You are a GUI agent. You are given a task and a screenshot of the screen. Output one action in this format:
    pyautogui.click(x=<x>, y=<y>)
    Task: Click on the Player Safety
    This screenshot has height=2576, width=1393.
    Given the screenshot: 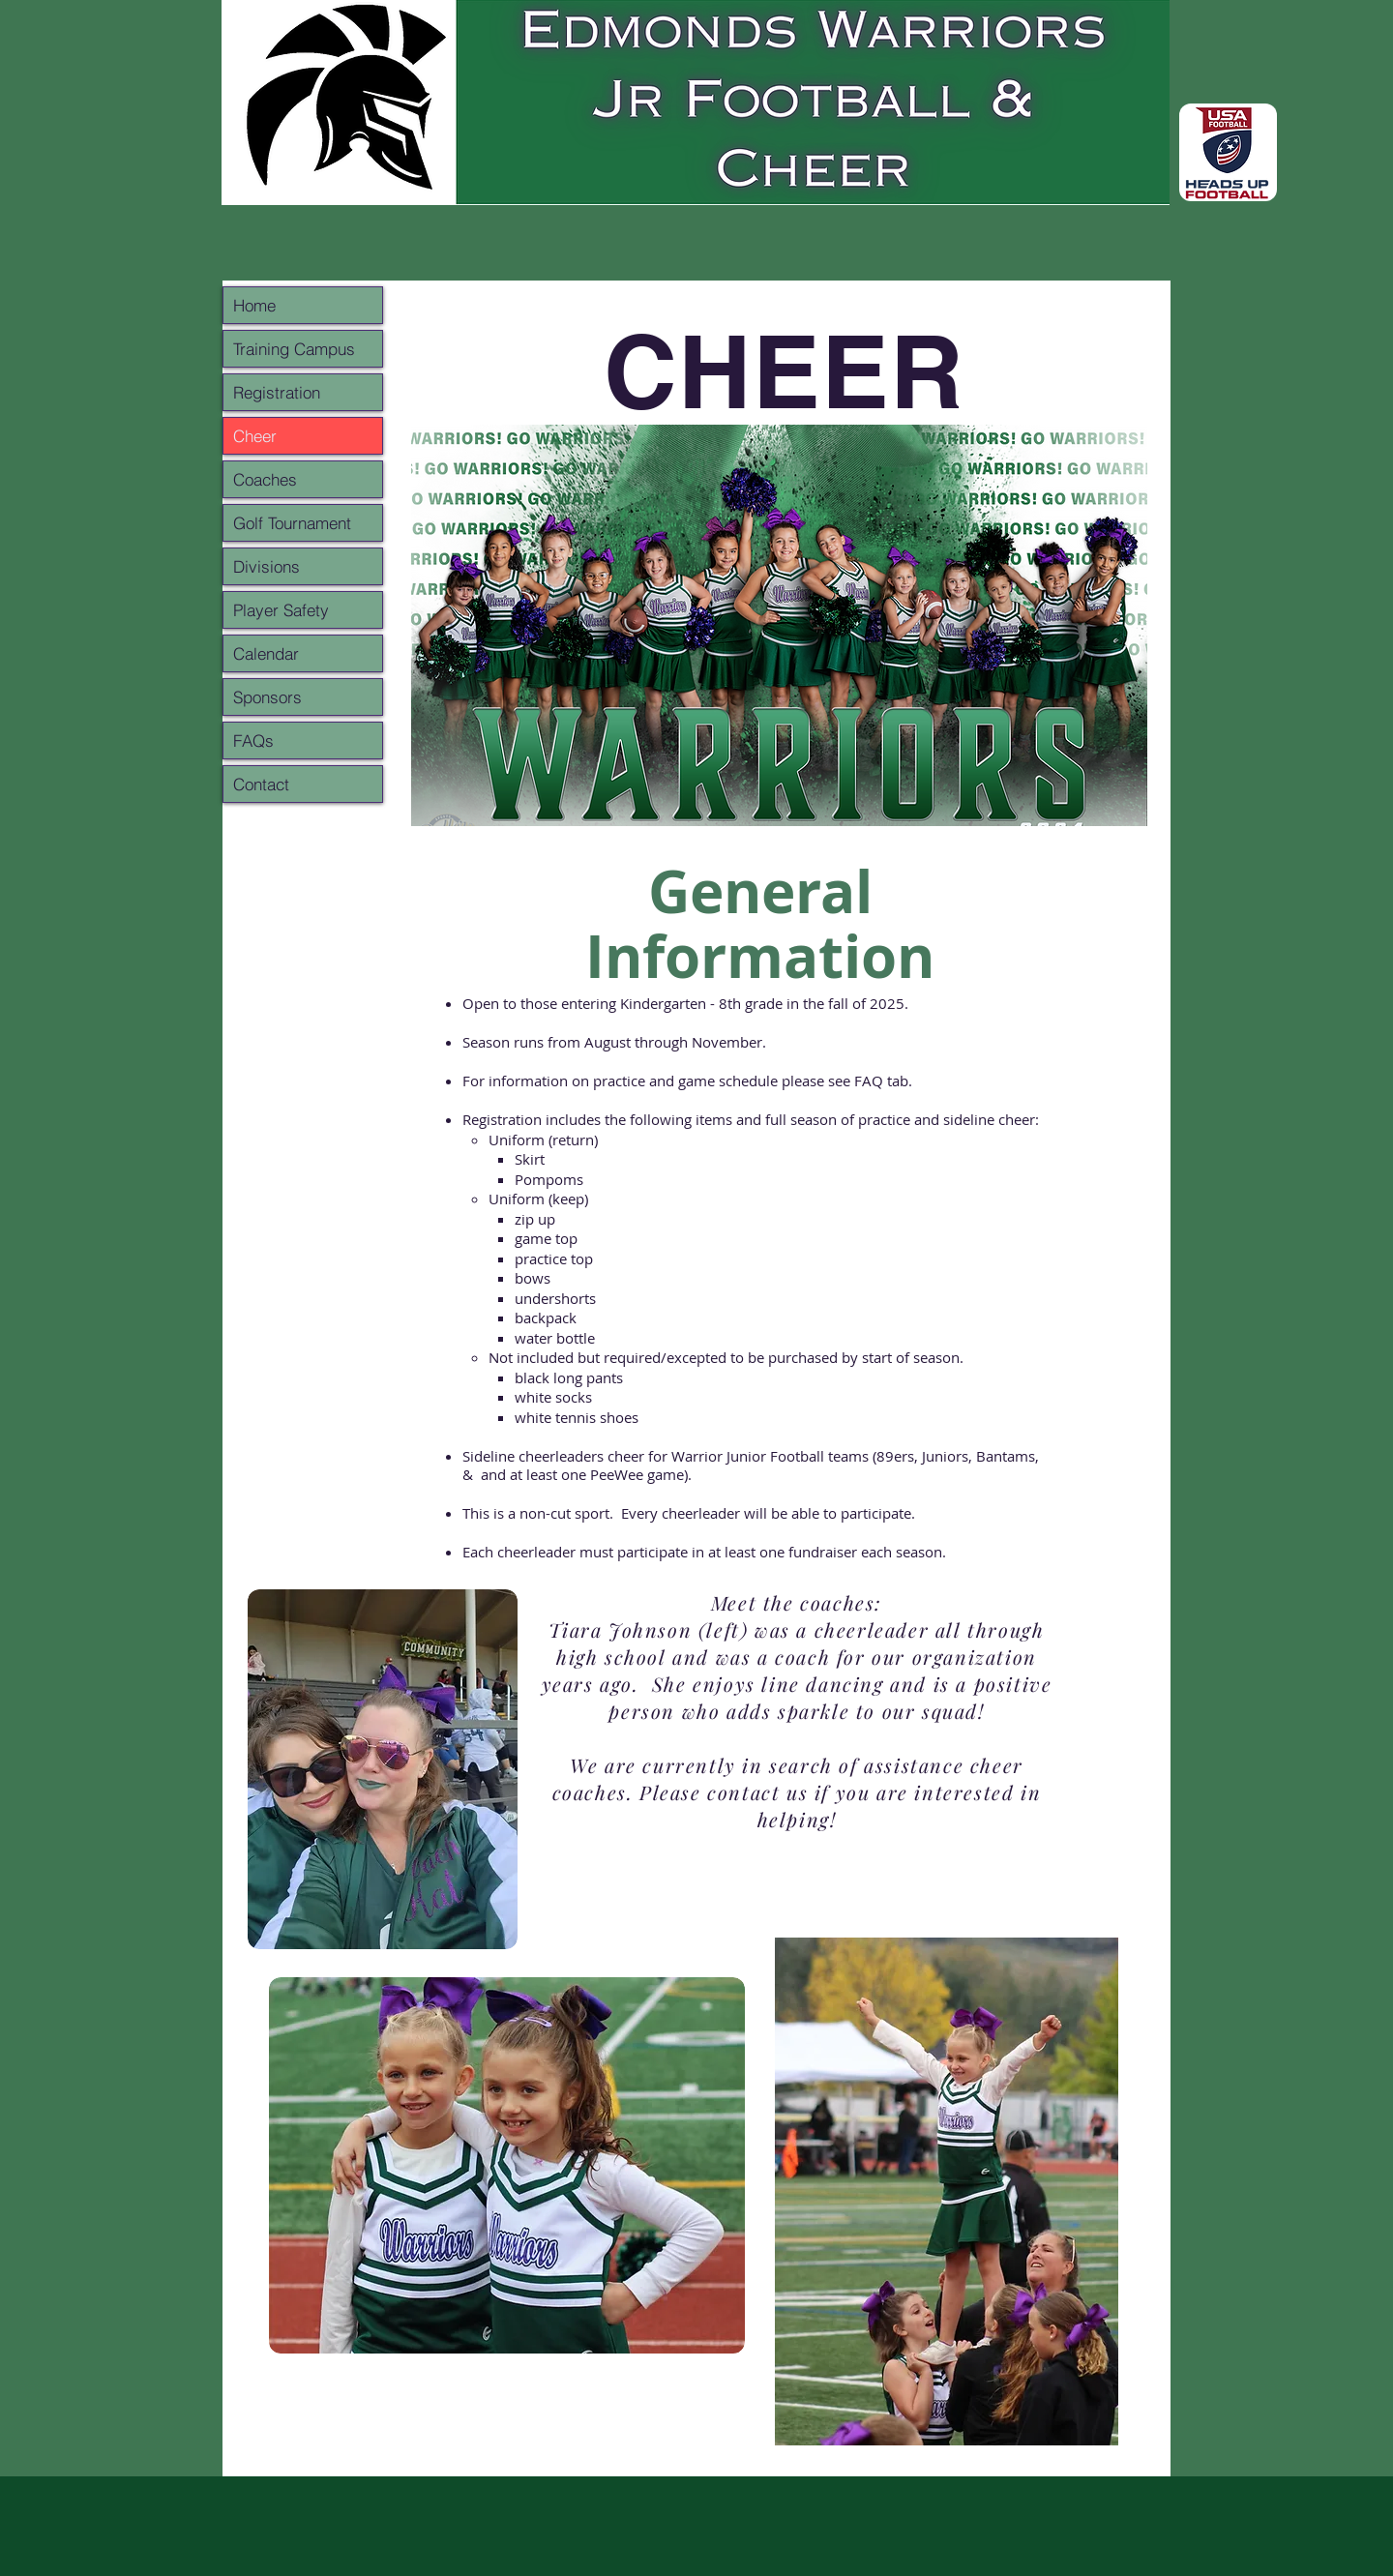 What is the action you would take?
    pyautogui.click(x=281, y=610)
    